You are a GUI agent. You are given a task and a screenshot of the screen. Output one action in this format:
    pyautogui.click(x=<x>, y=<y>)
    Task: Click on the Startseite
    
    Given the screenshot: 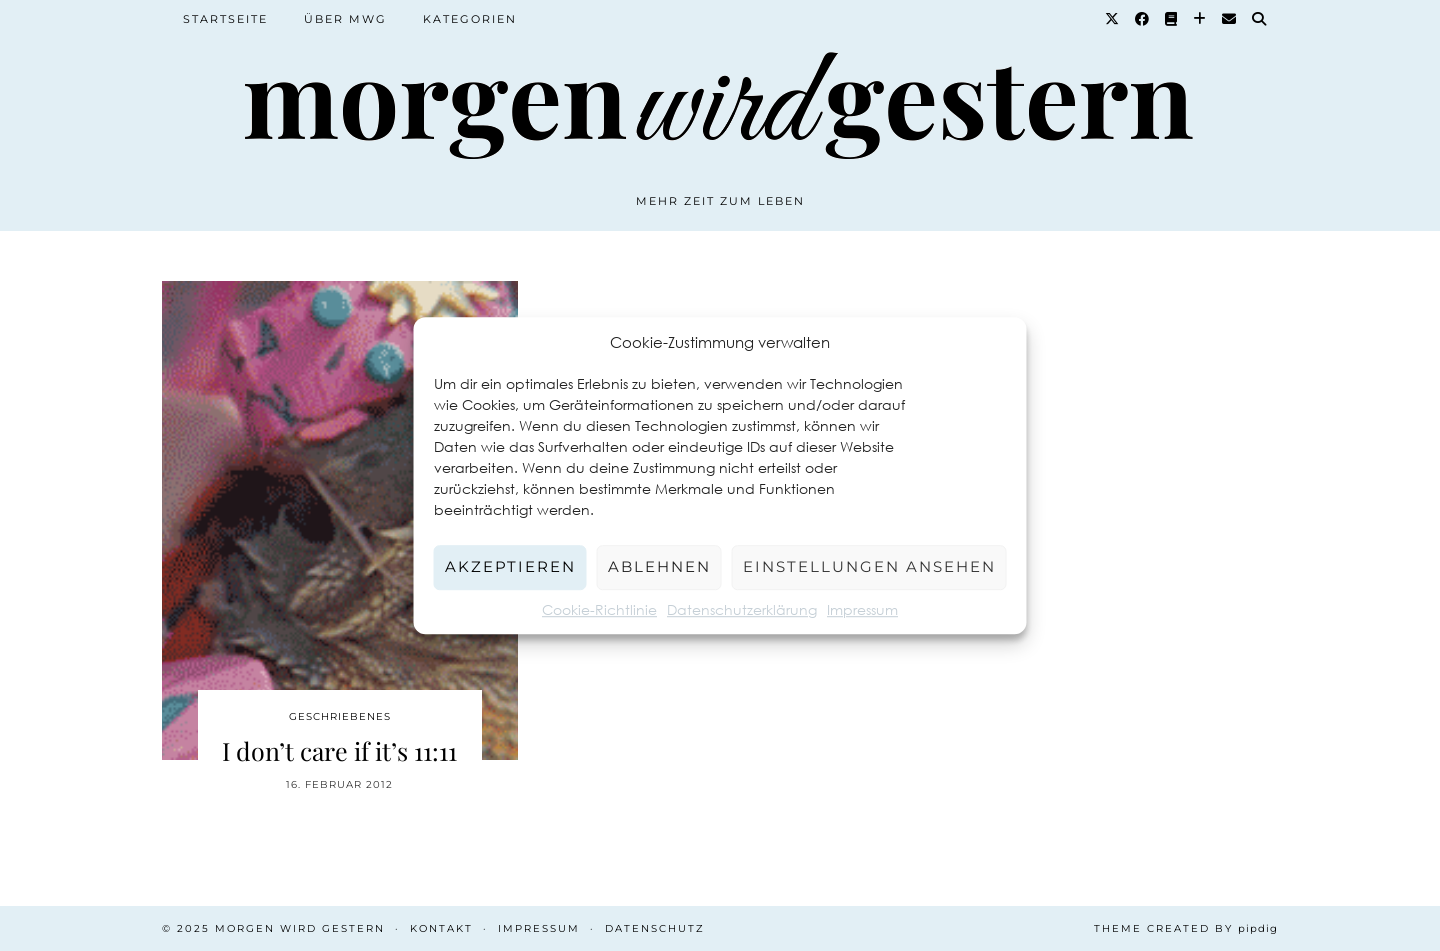 What is the action you would take?
    pyautogui.click(x=225, y=19)
    